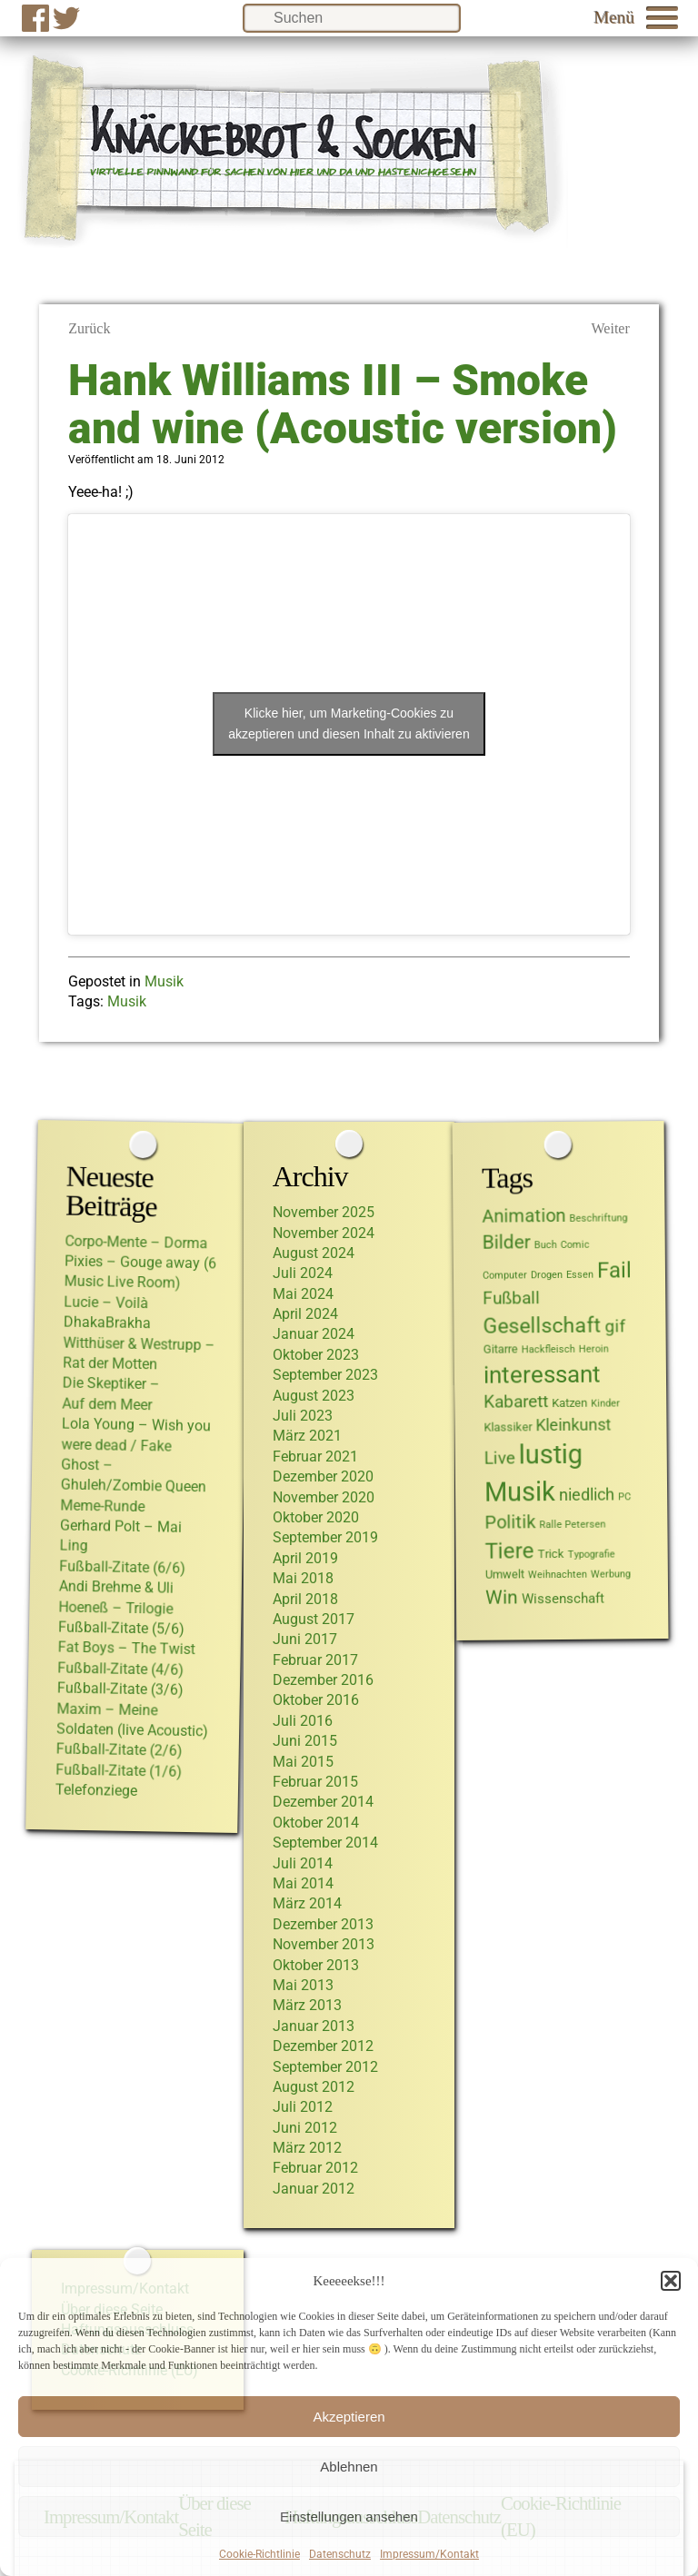  Describe the element at coordinates (325, 2067) in the screenshot. I see `September 2012` at that location.